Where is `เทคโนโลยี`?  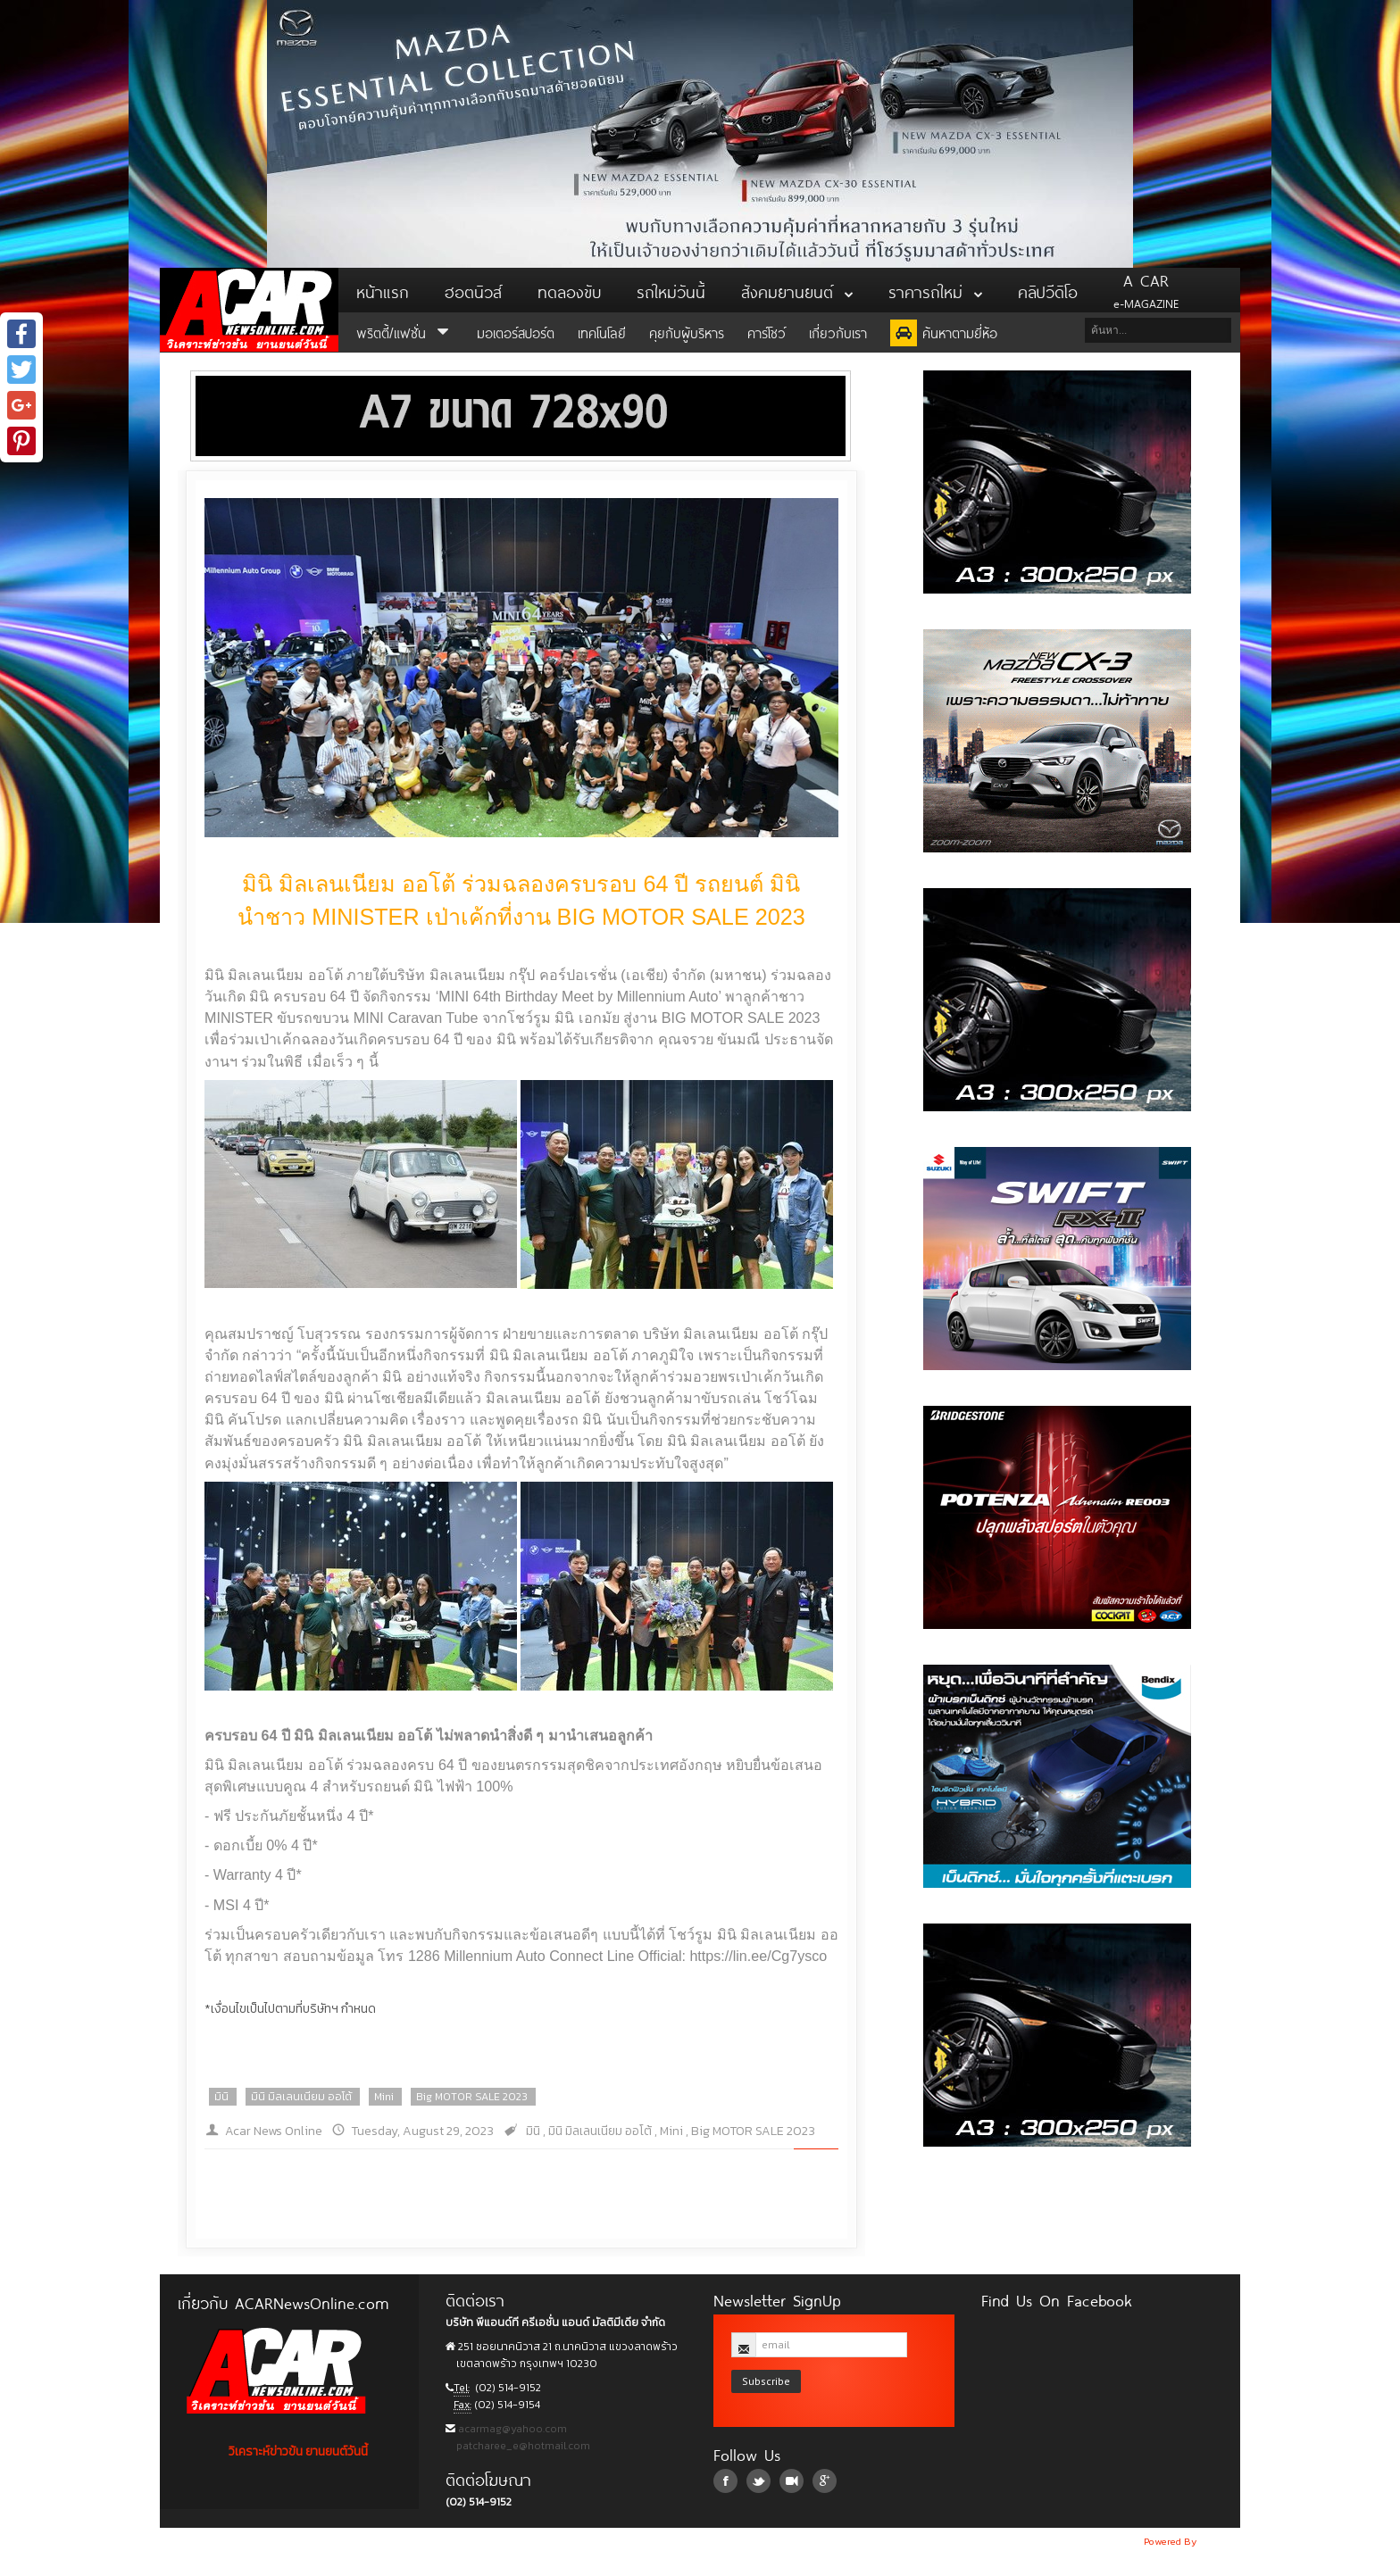 เทคโนโลยี is located at coordinates (602, 331).